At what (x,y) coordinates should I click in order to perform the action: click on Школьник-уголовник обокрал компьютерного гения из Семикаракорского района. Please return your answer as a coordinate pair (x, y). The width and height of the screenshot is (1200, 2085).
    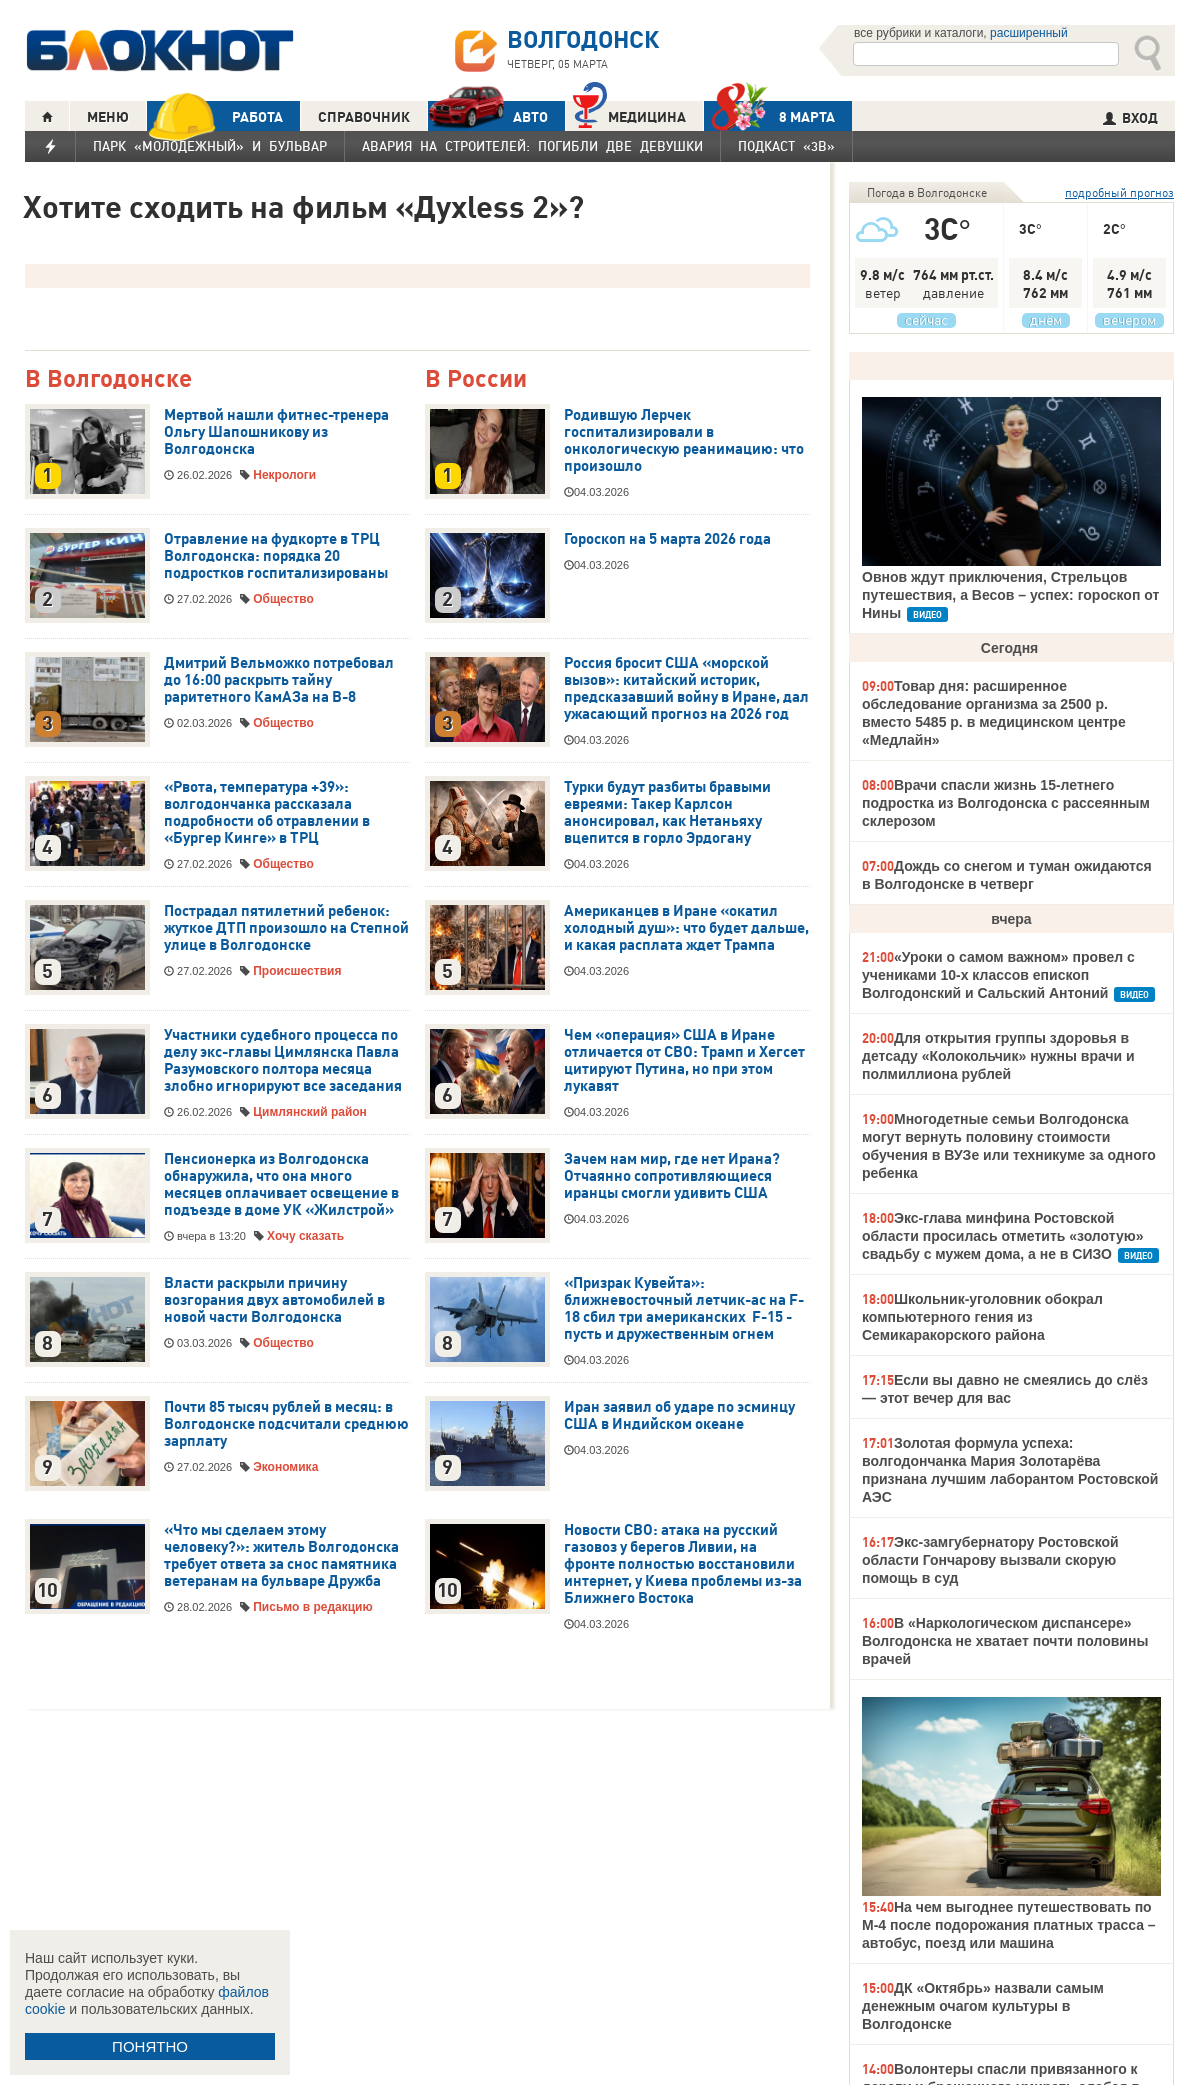
    Looking at the image, I should click on (982, 1317).